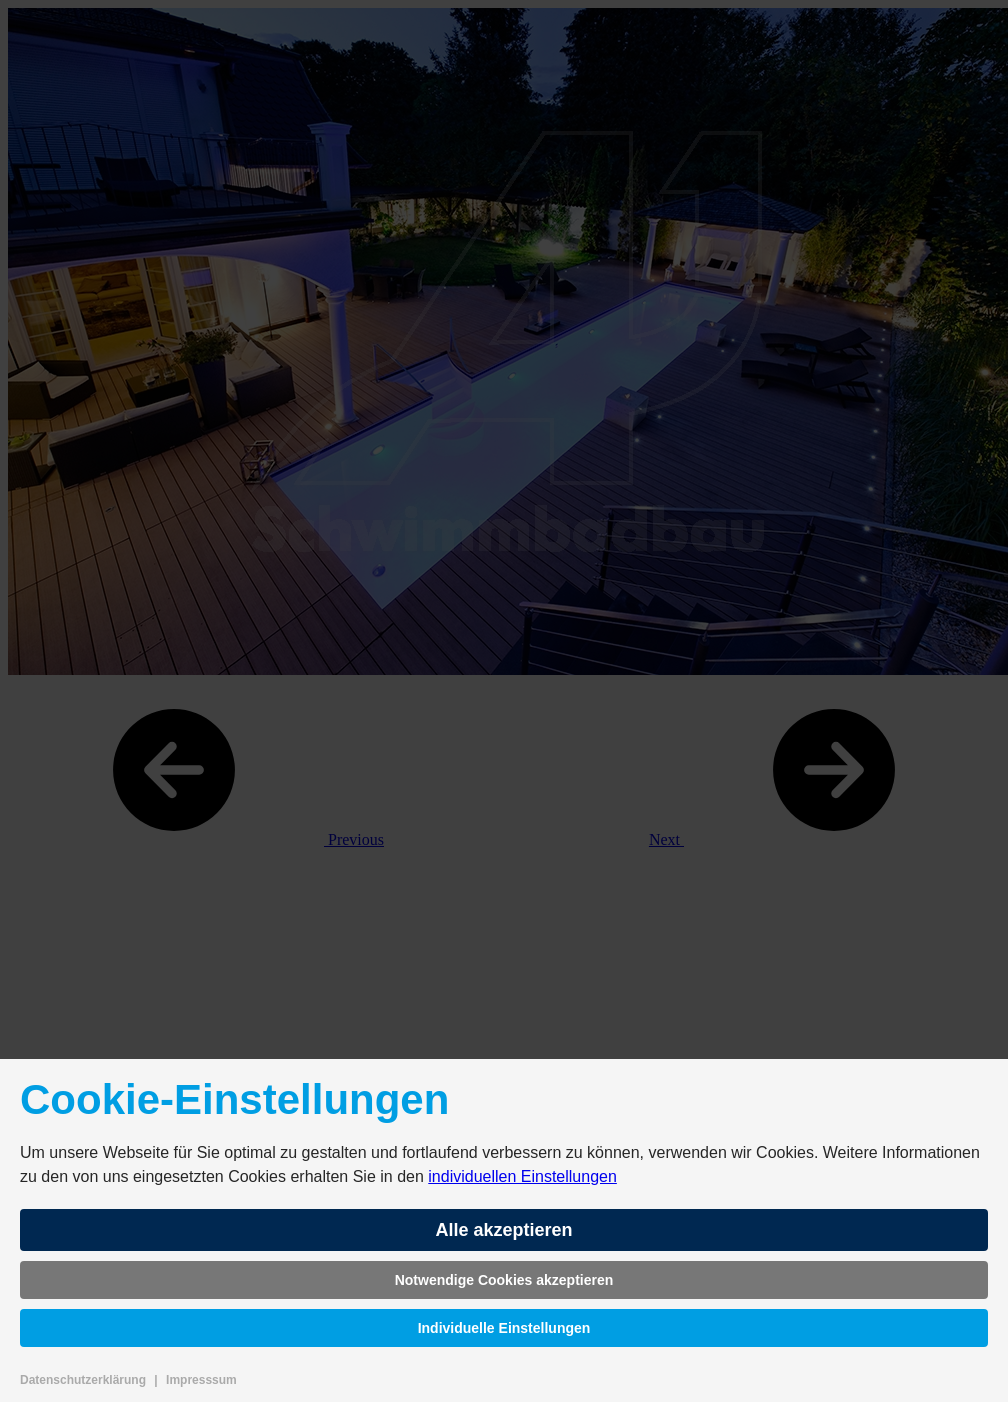 Image resolution: width=1008 pixels, height=1402 pixels. What do you see at coordinates (503, 1230) in the screenshot?
I see `Alle akzeptieren` at bounding box center [503, 1230].